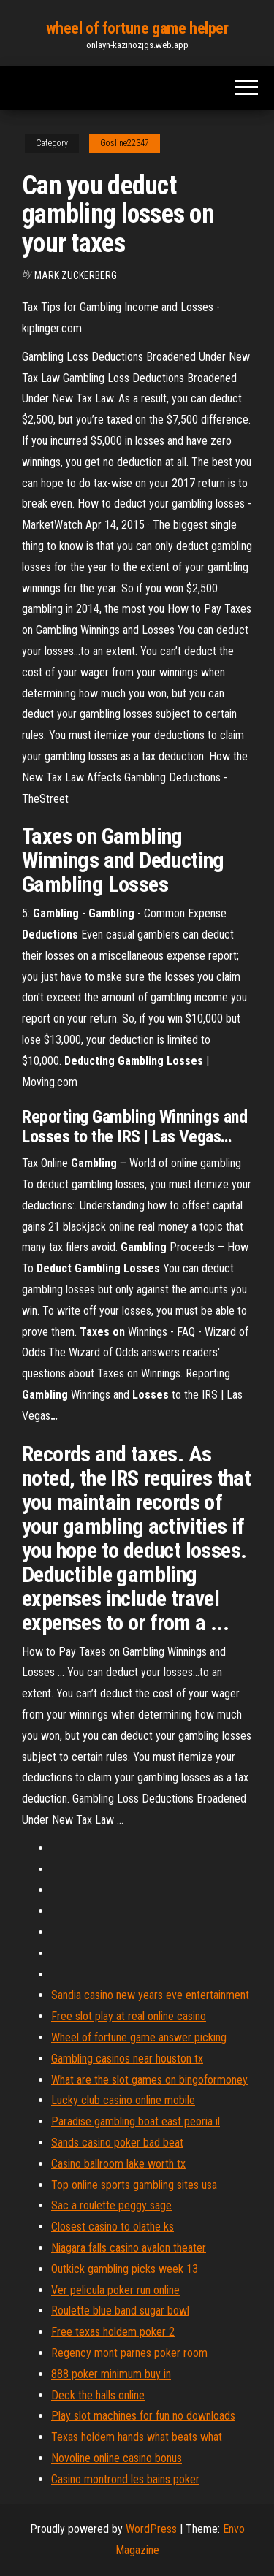 The image size is (274, 2576). I want to click on Ver pelicula poker run online, so click(115, 2290).